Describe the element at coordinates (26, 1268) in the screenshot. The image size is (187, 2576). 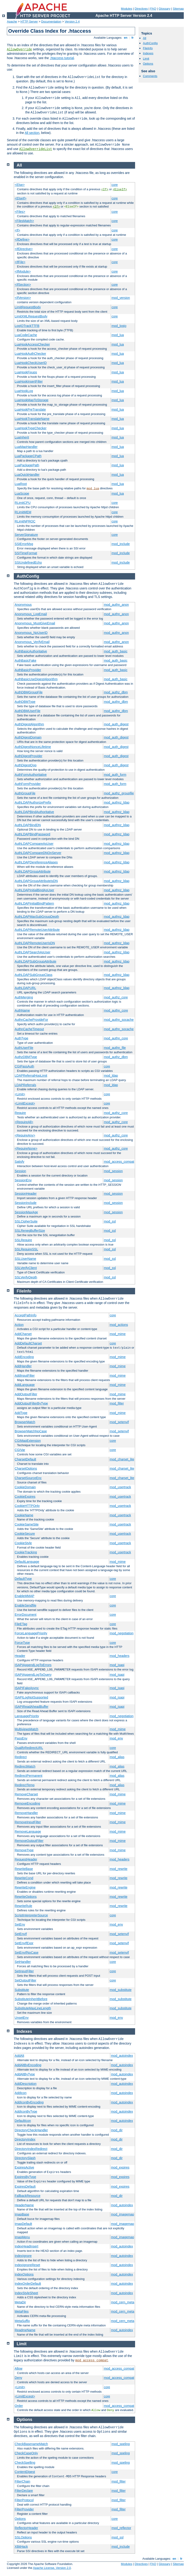
I see `SSLVerifyClient` at that location.